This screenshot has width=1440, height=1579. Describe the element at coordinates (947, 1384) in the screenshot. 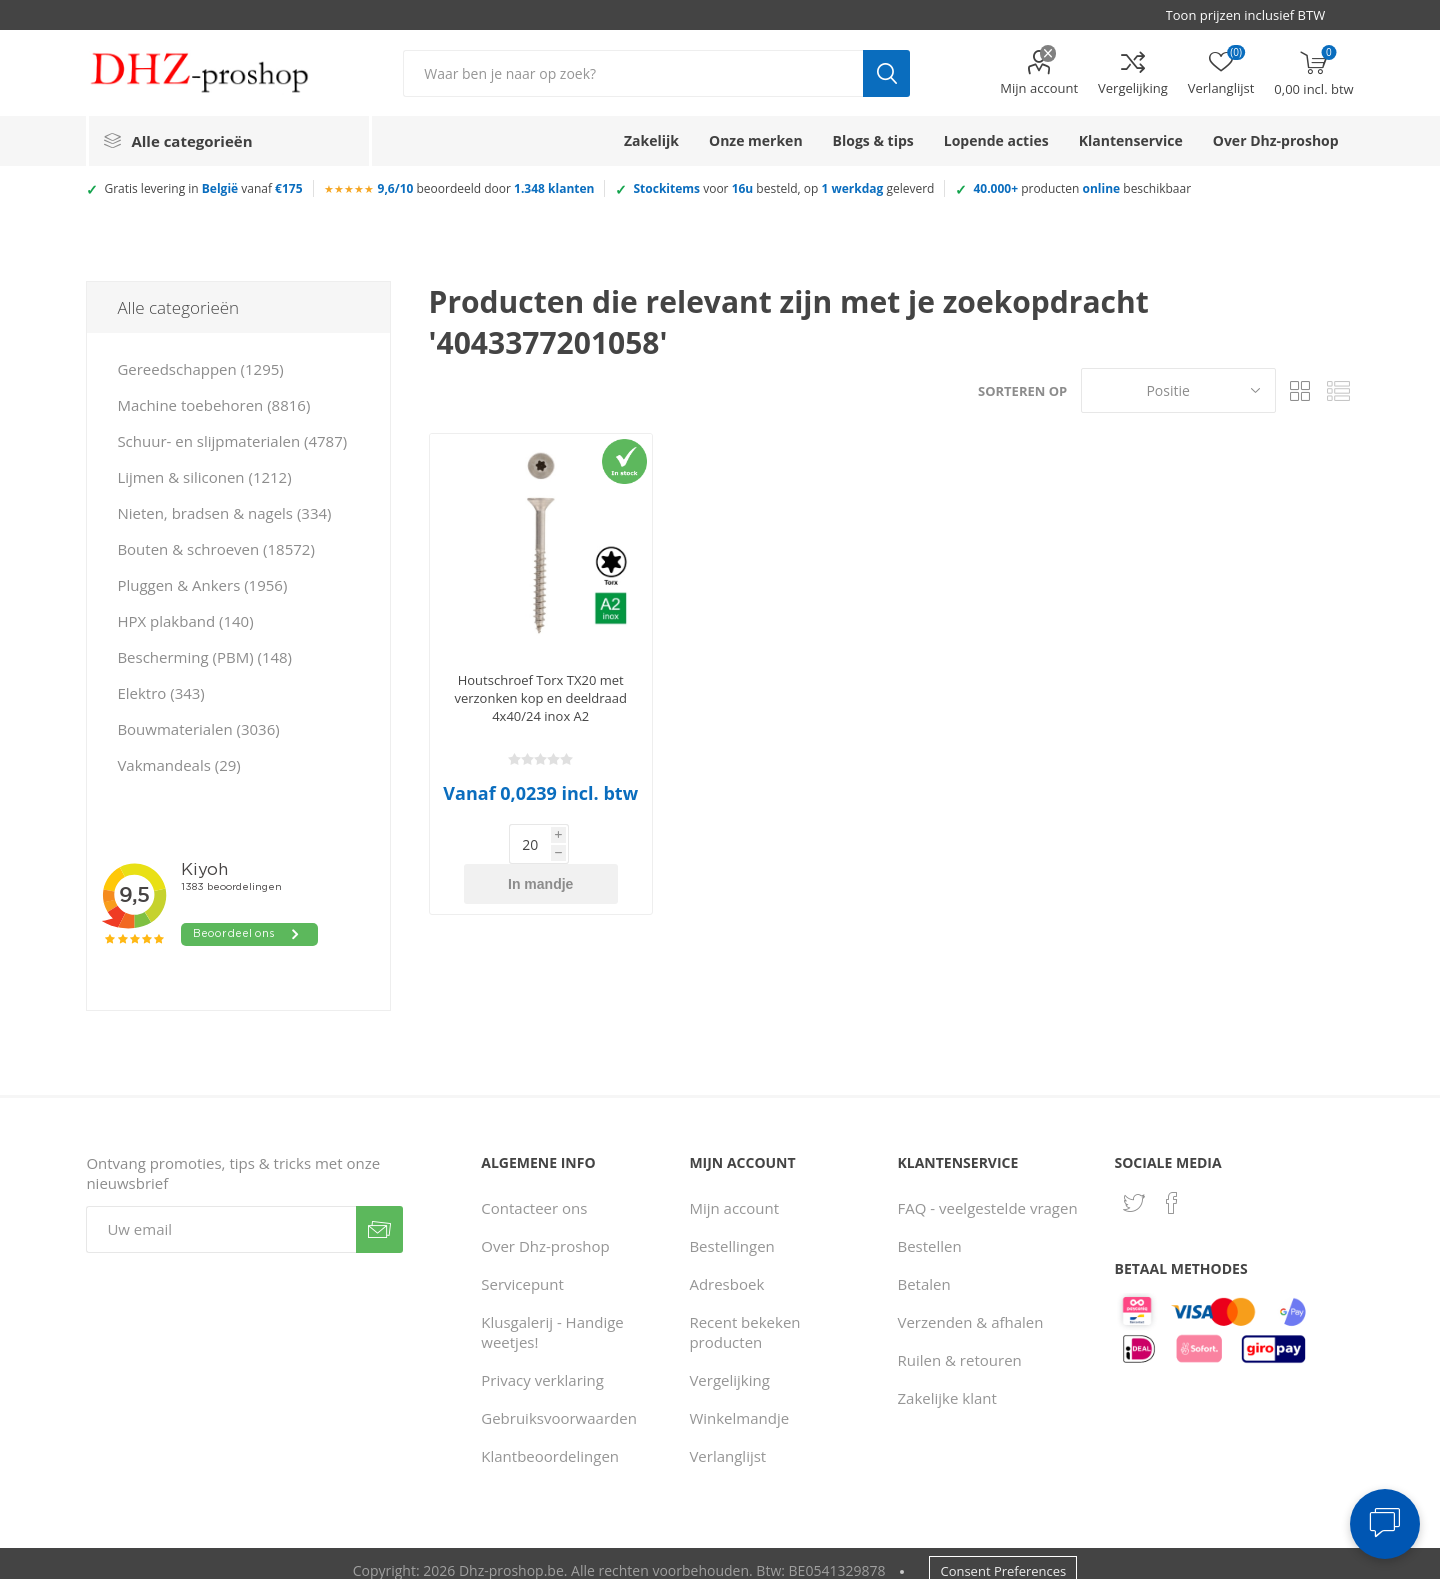

I see `Zakelijke klant` at that location.